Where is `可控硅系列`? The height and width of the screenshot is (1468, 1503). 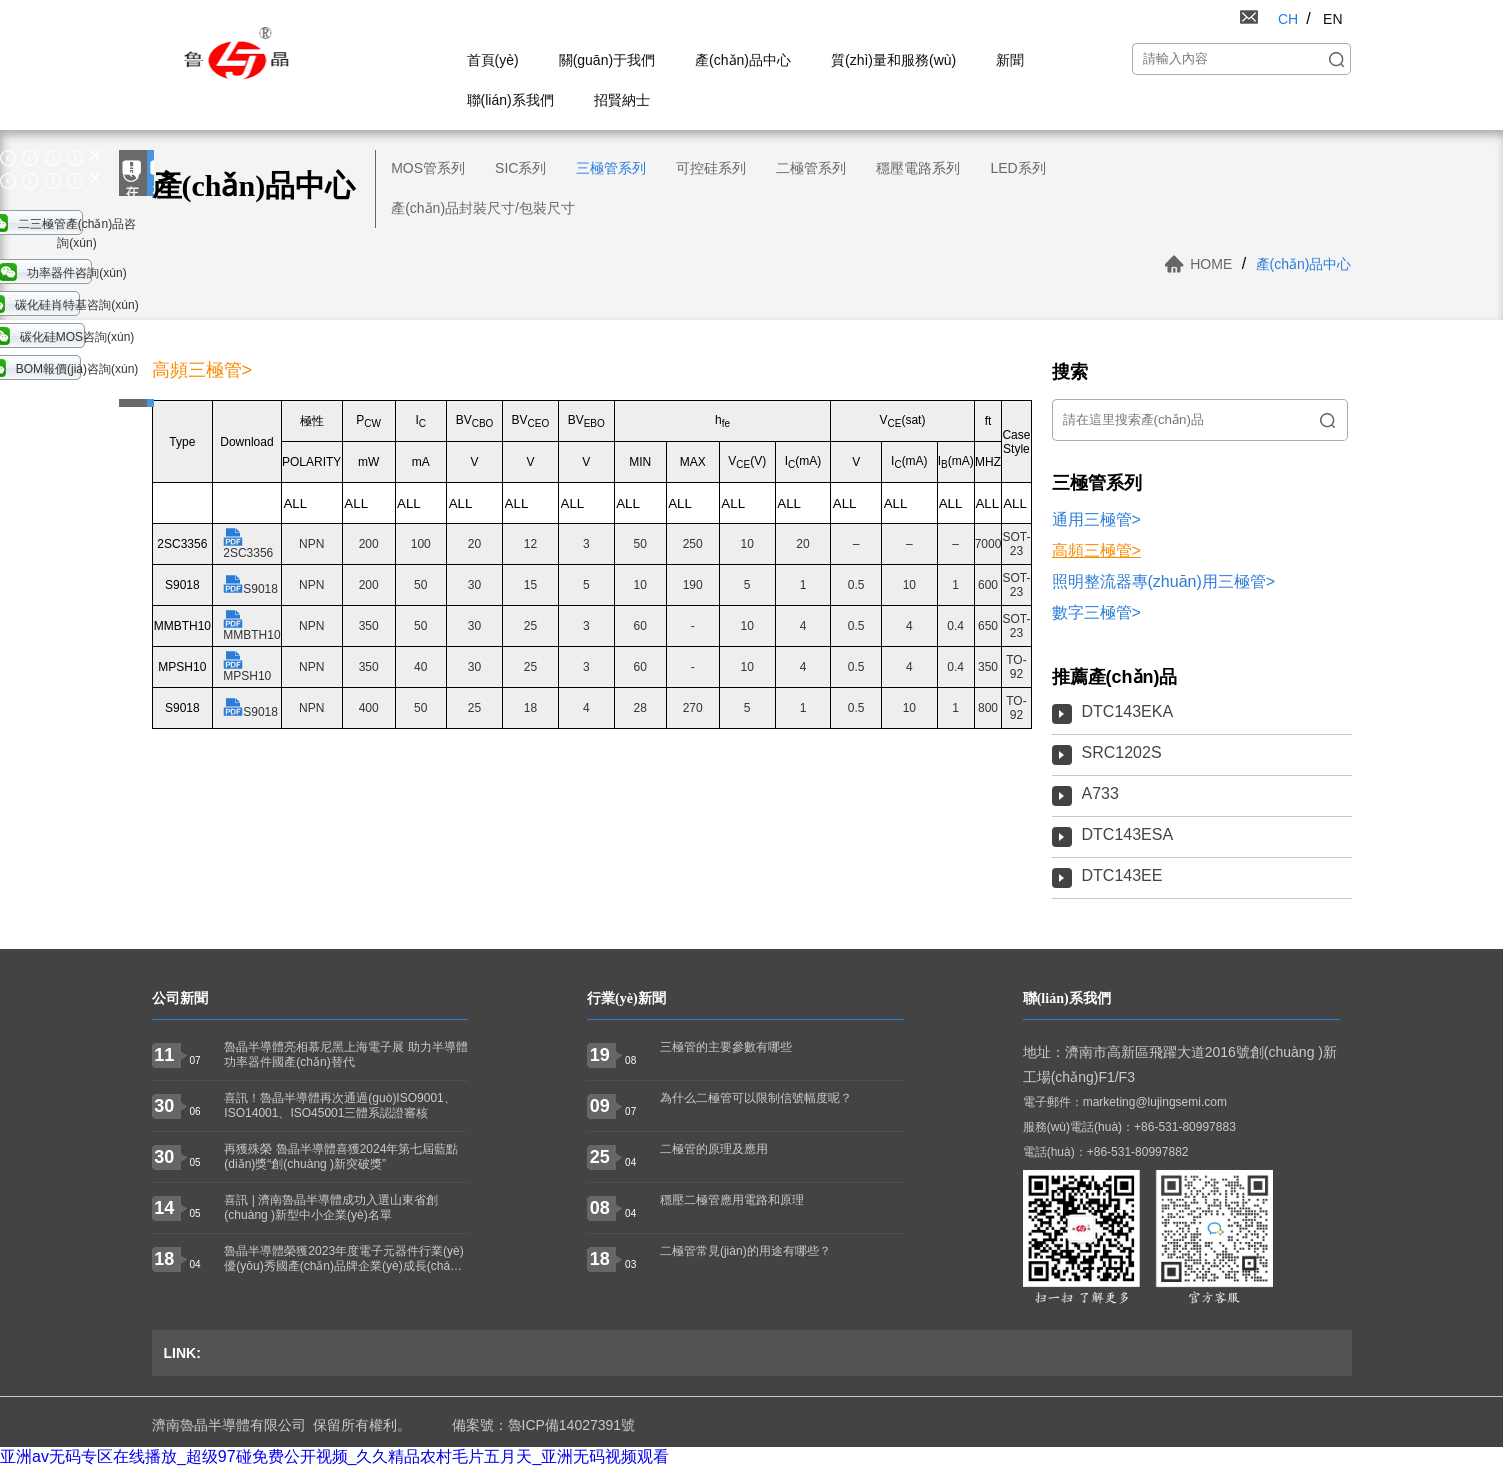
可控硅系列 is located at coordinates (711, 168).